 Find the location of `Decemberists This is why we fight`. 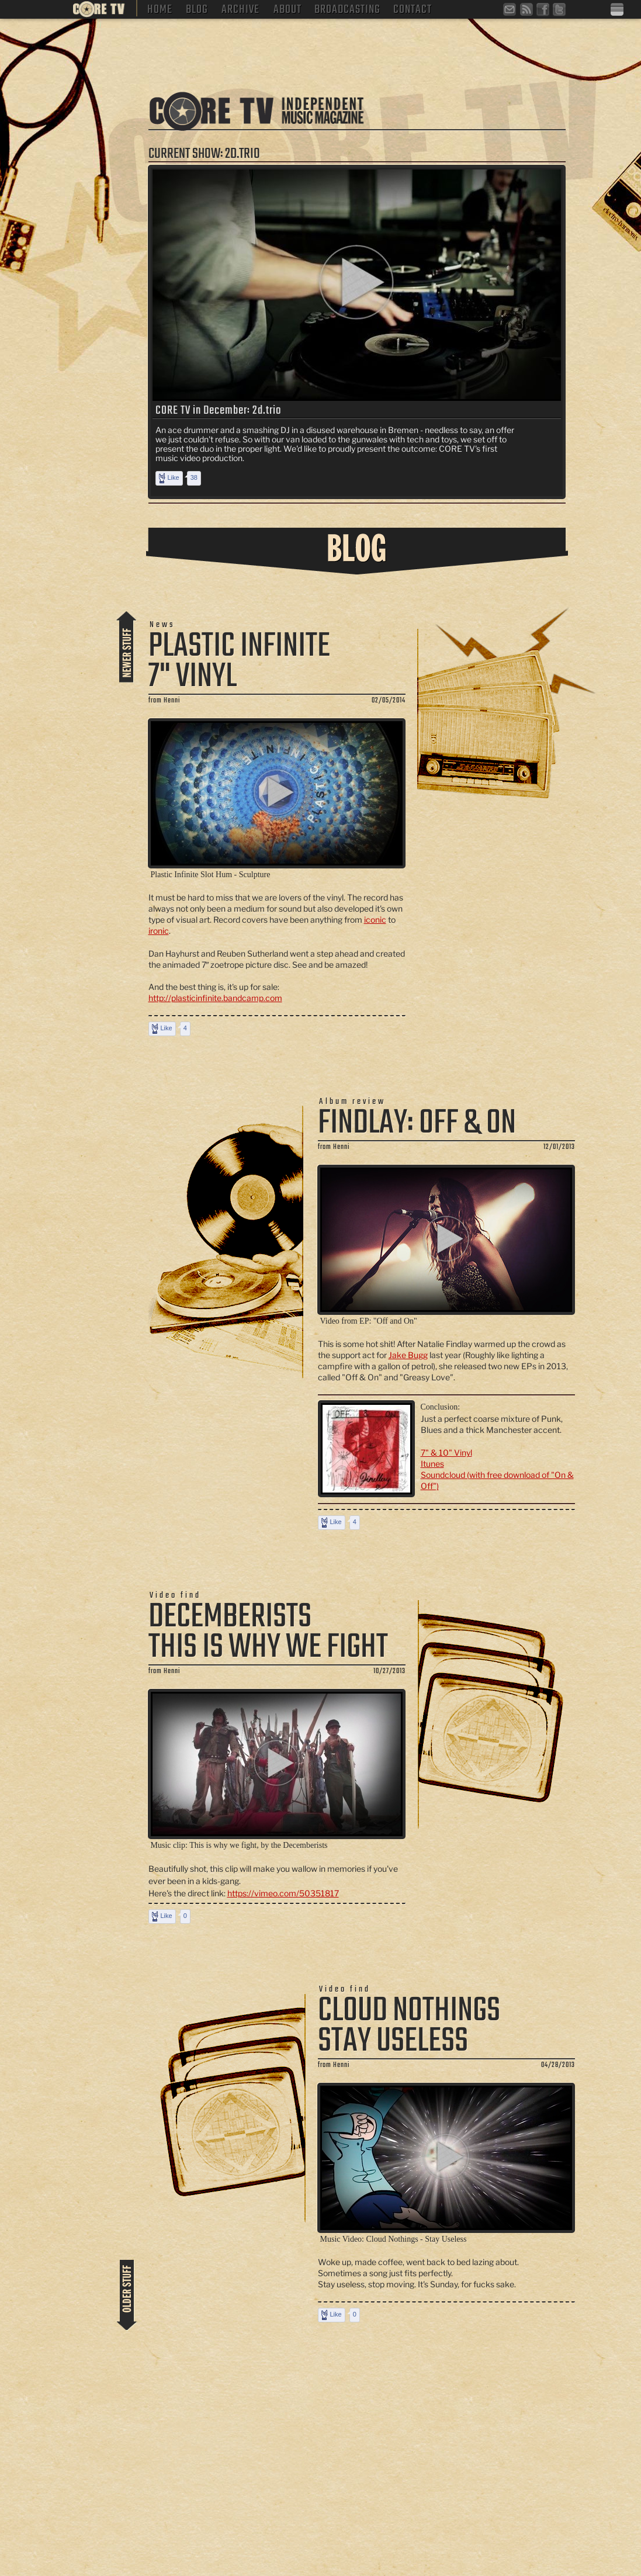

Decemberists This is why we fight is located at coordinates (268, 1632).